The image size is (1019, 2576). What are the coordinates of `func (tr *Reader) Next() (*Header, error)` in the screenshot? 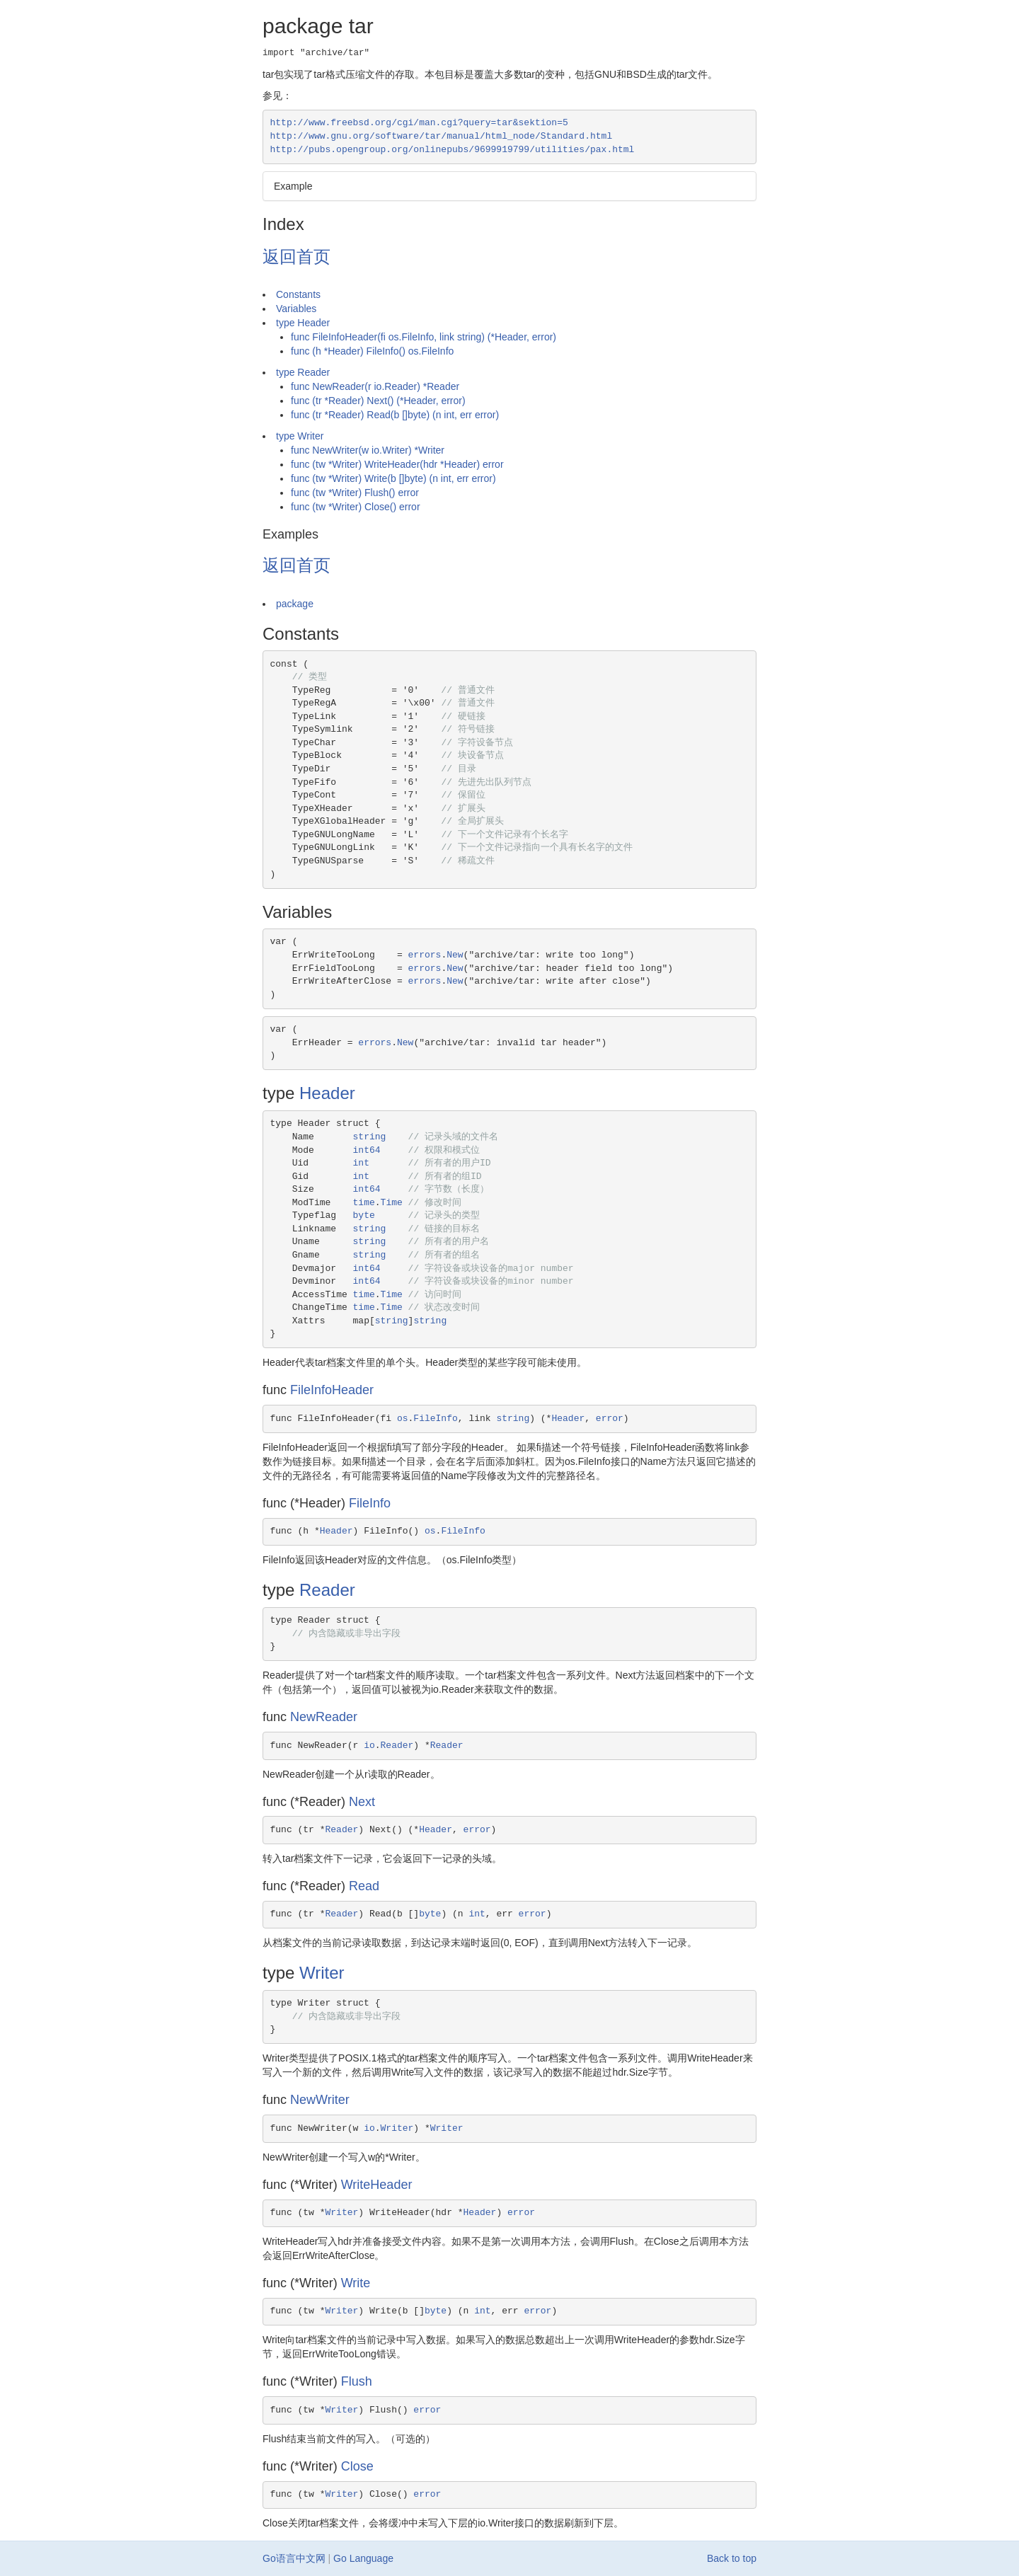 It's located at (378, 400).